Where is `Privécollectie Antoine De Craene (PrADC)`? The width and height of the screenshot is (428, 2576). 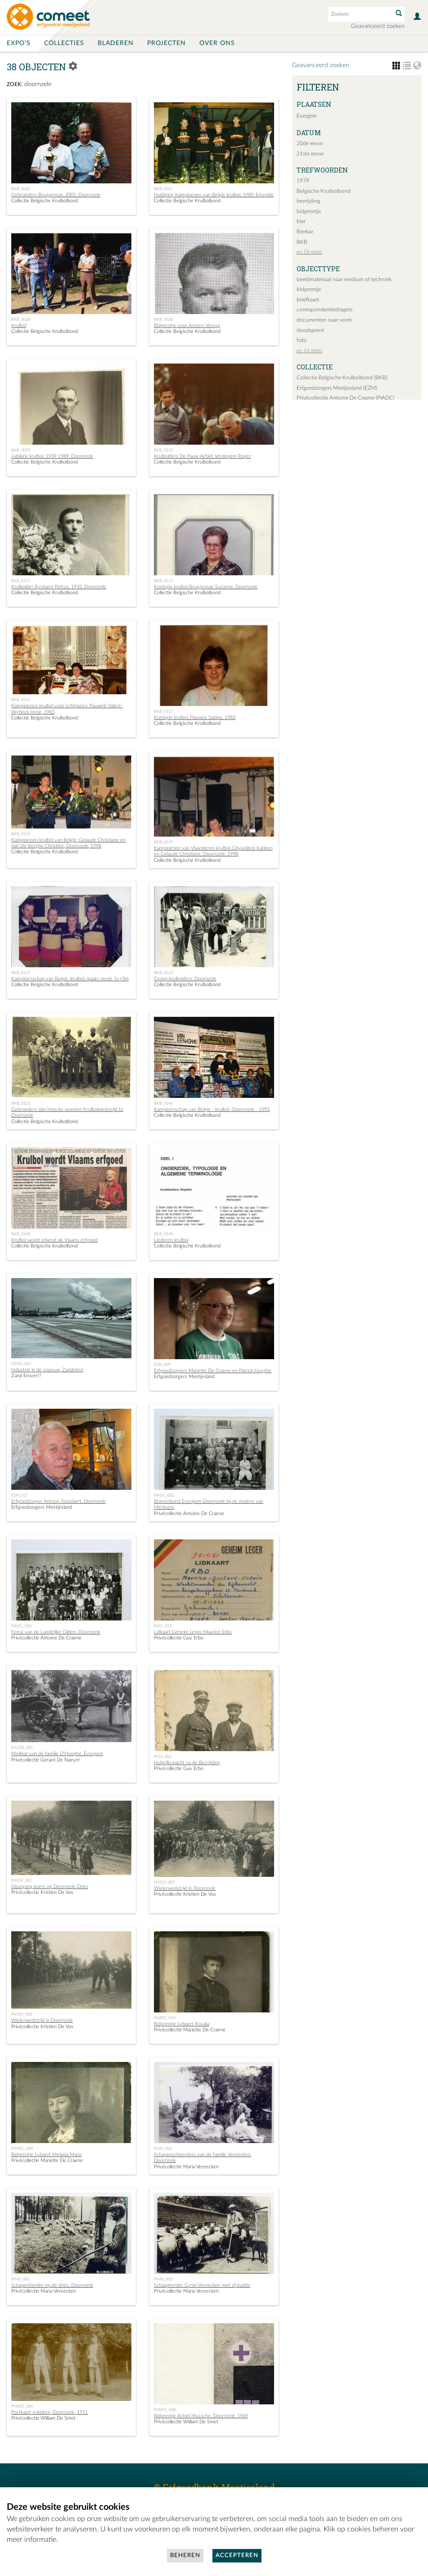
Privécollectie Antoine De Craene (PrADC) is located at coordinates (345, 398).